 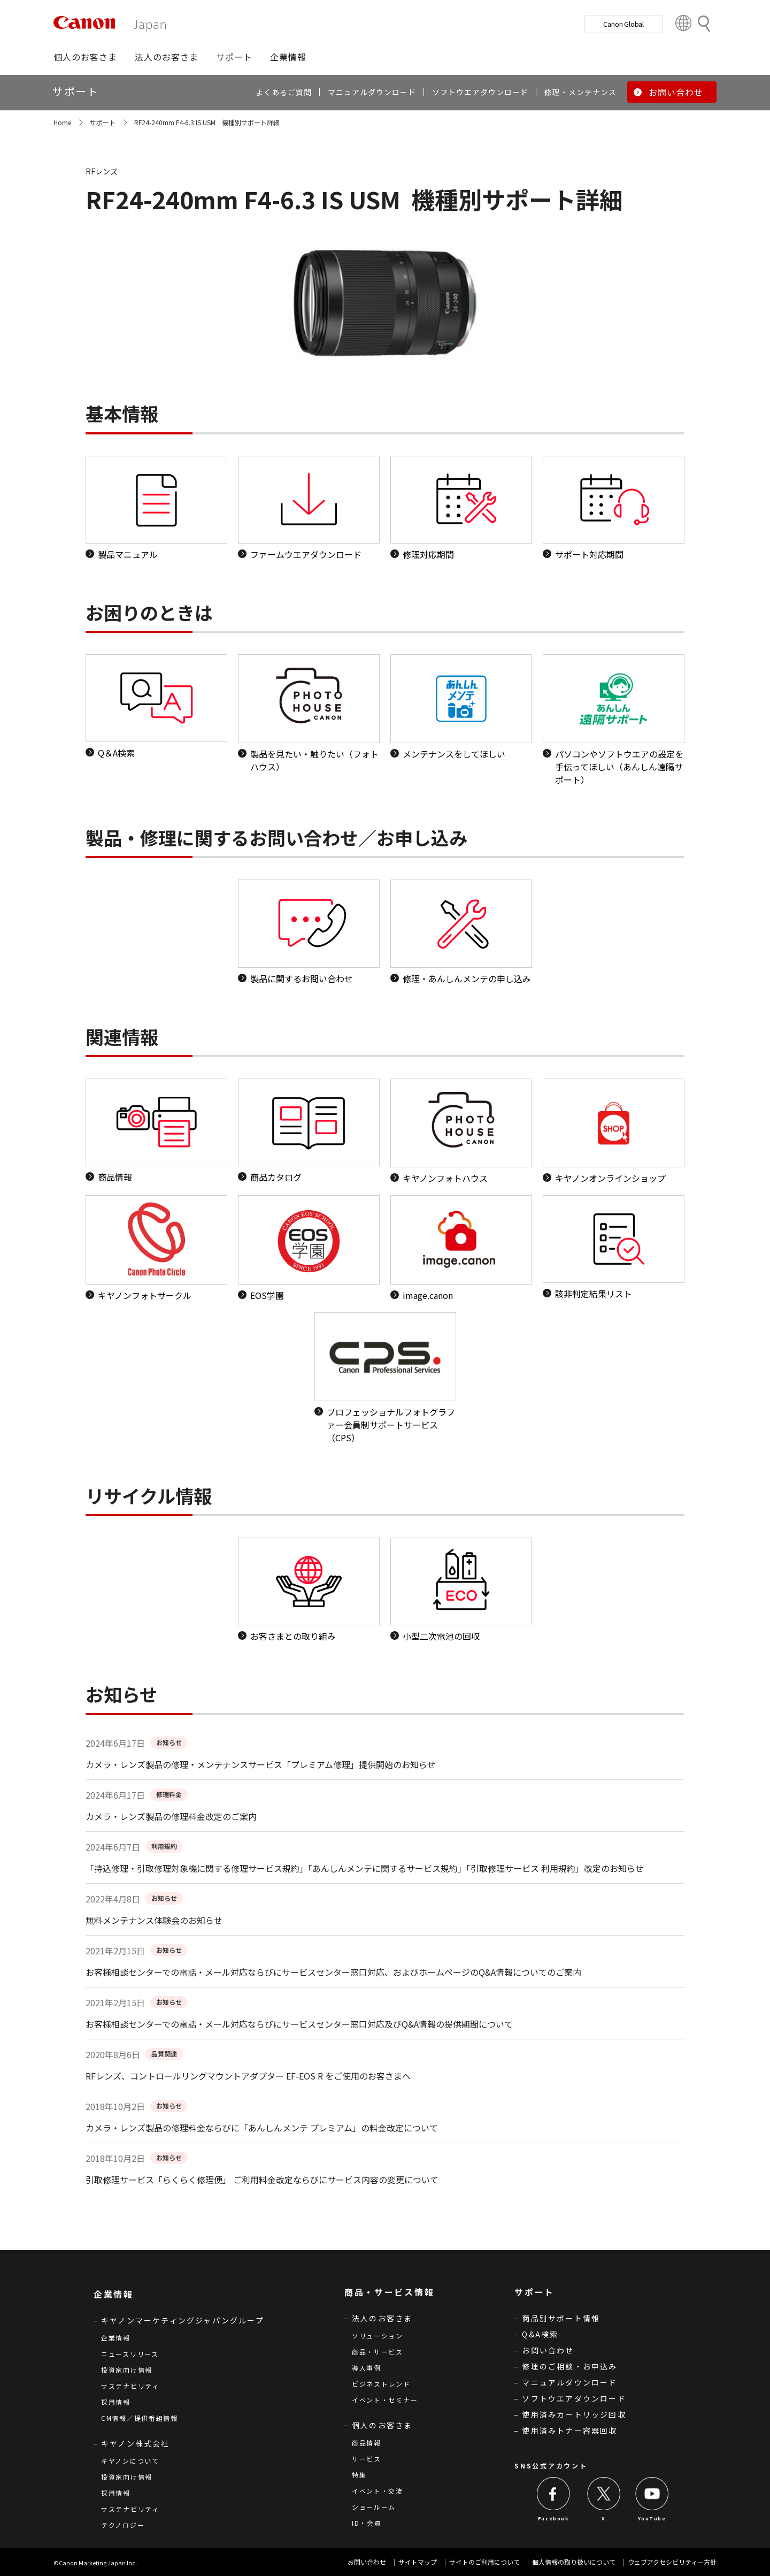 What do you see at coordinates (115, 2337) in the screenshot?
I see `企業情報` at bounding box center [115, 2337].